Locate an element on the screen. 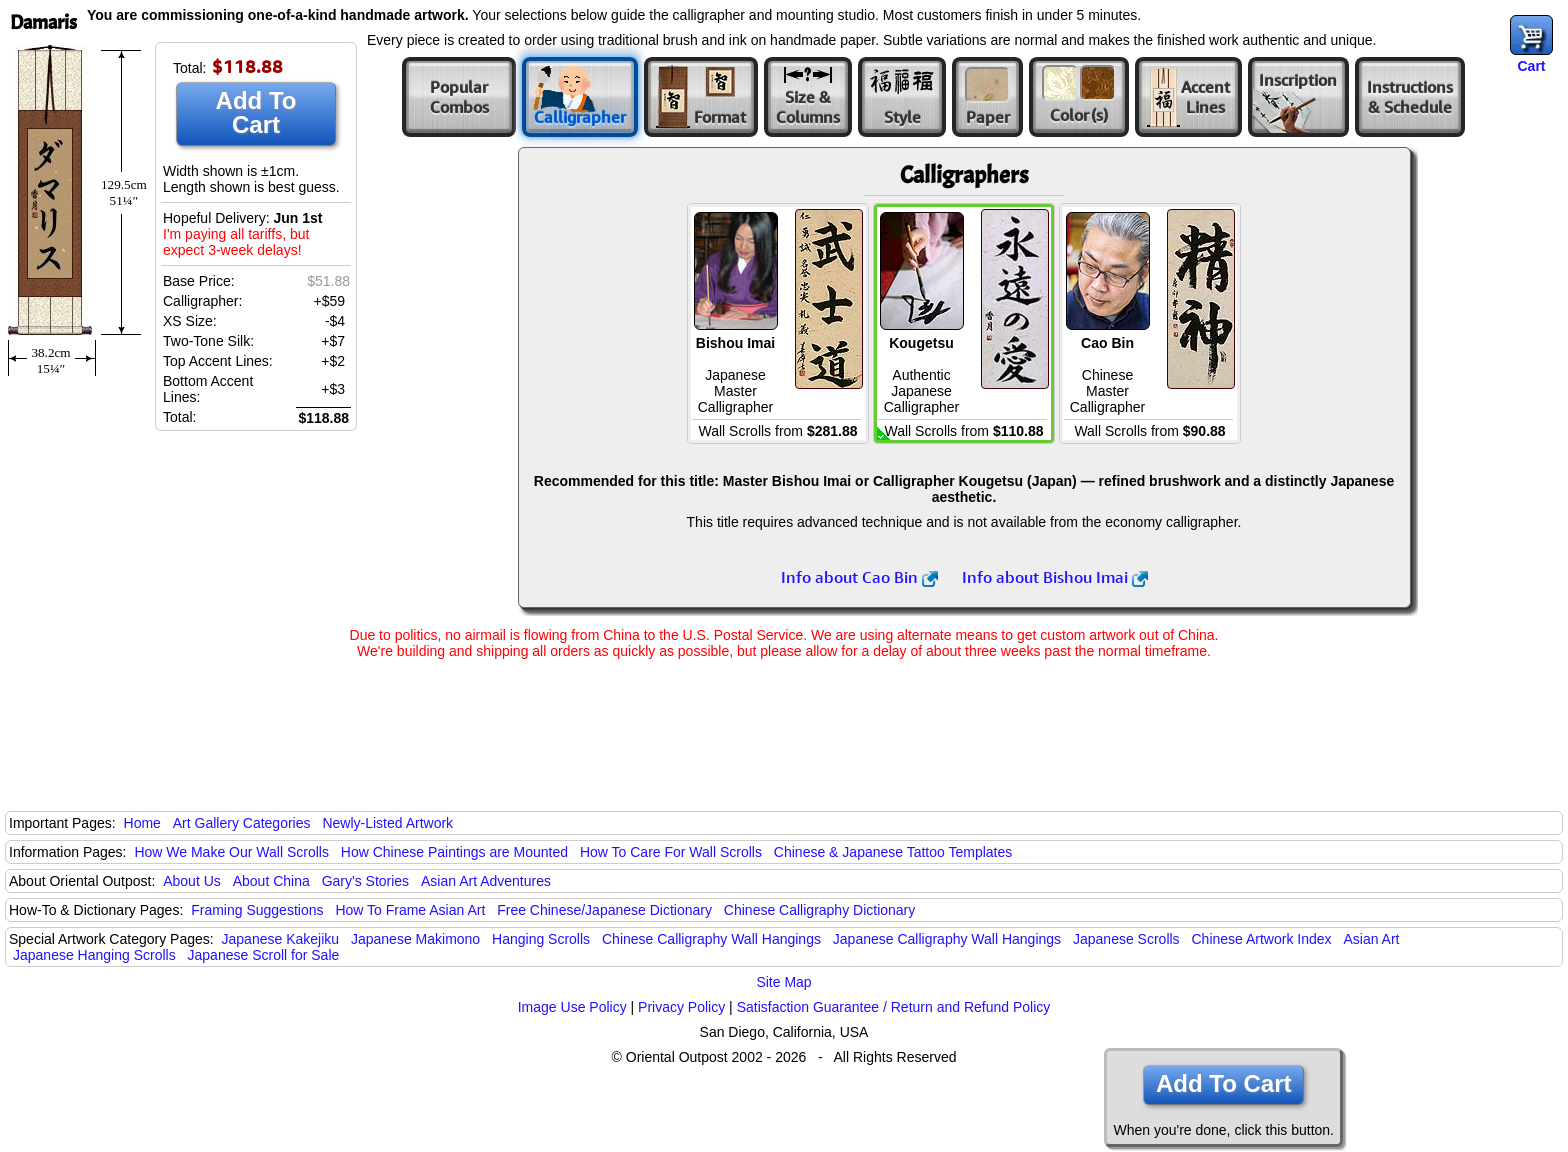  Privacy Policy is located at coordinates (681, 1007).